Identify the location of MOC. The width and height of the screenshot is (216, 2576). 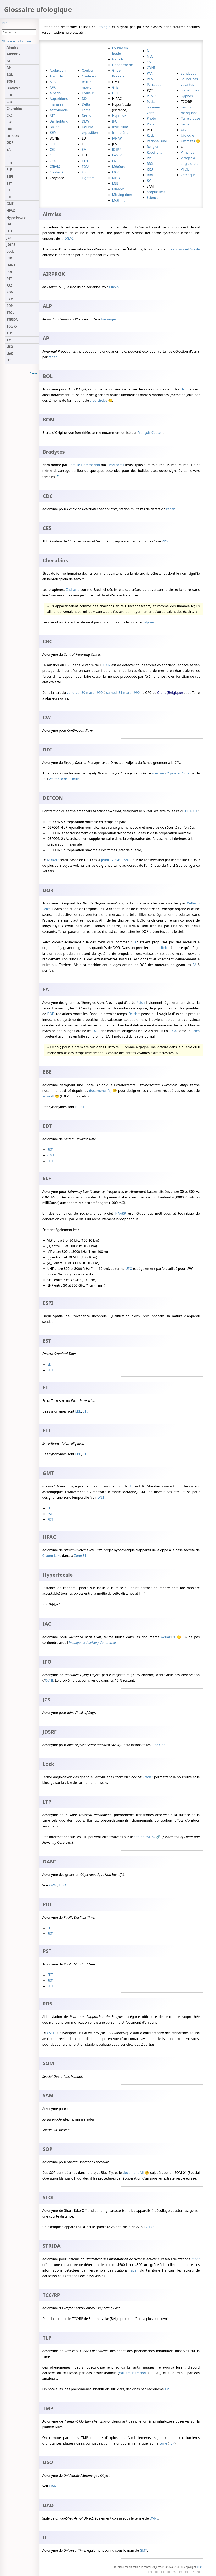
(116, 172).